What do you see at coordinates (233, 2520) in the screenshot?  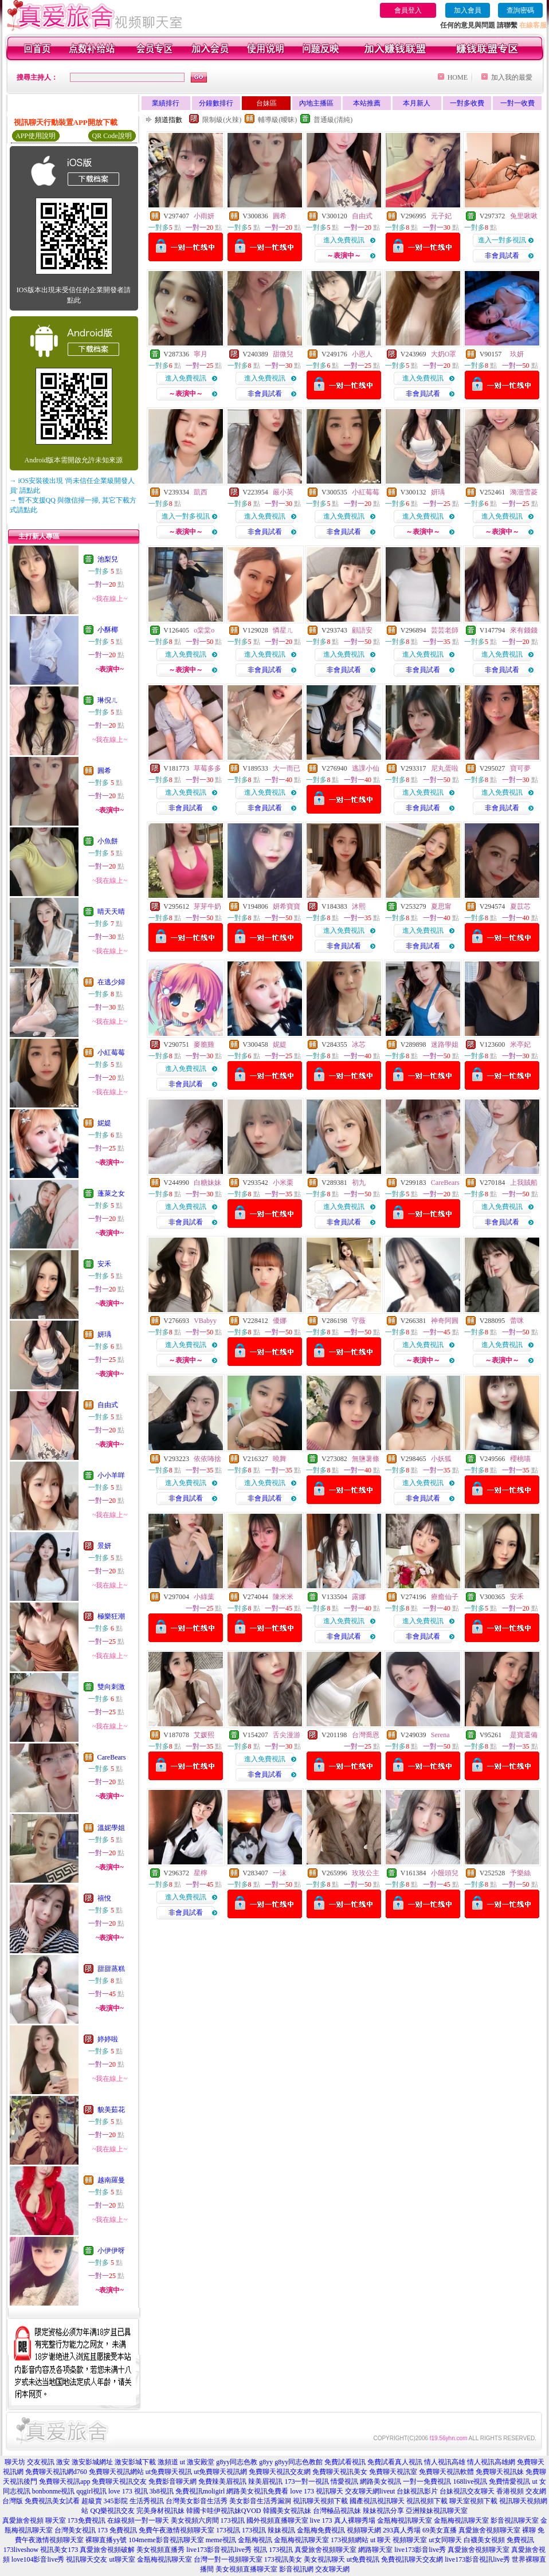 I see `173視訊` at bounding box center [233, 2520].